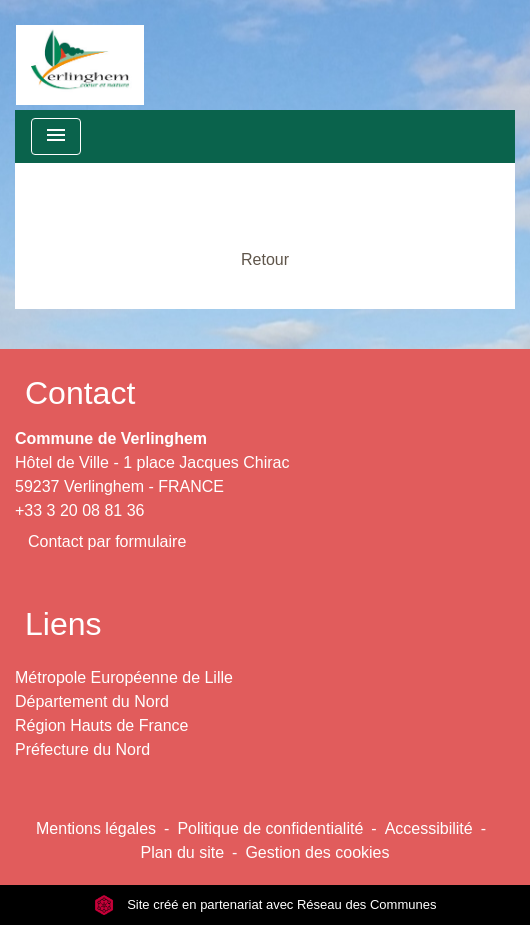 This screenshot has width=530, height=925. Describe the element at coordinates (82, 749) in the screenshot. I see `Préfecture du Nord` at that location.